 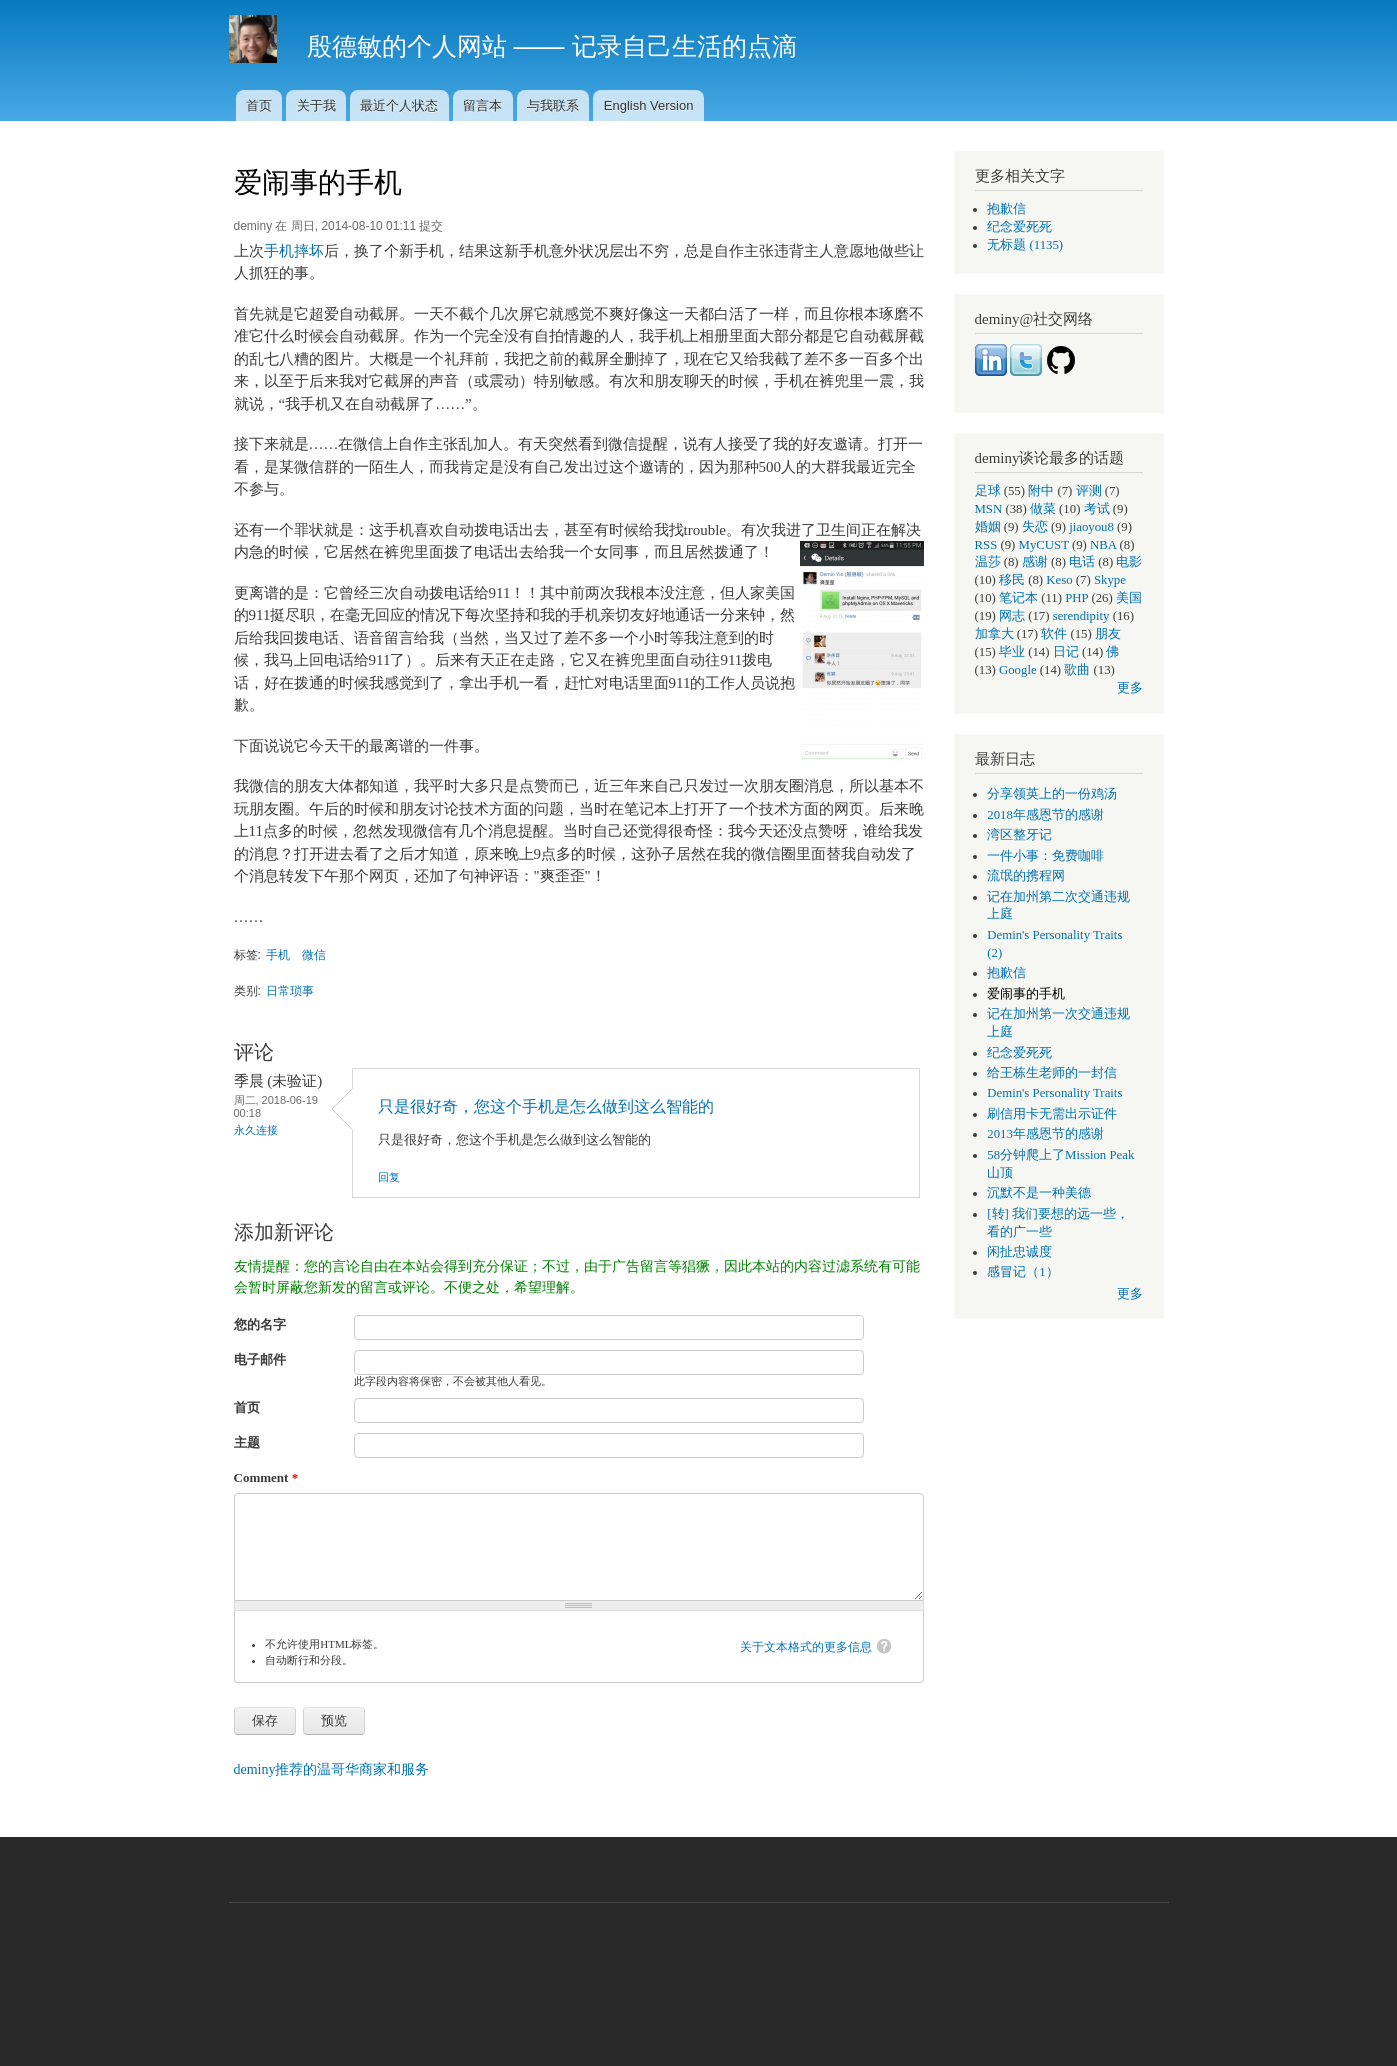 I want to click on 电话, so click(x=1082, y=562).